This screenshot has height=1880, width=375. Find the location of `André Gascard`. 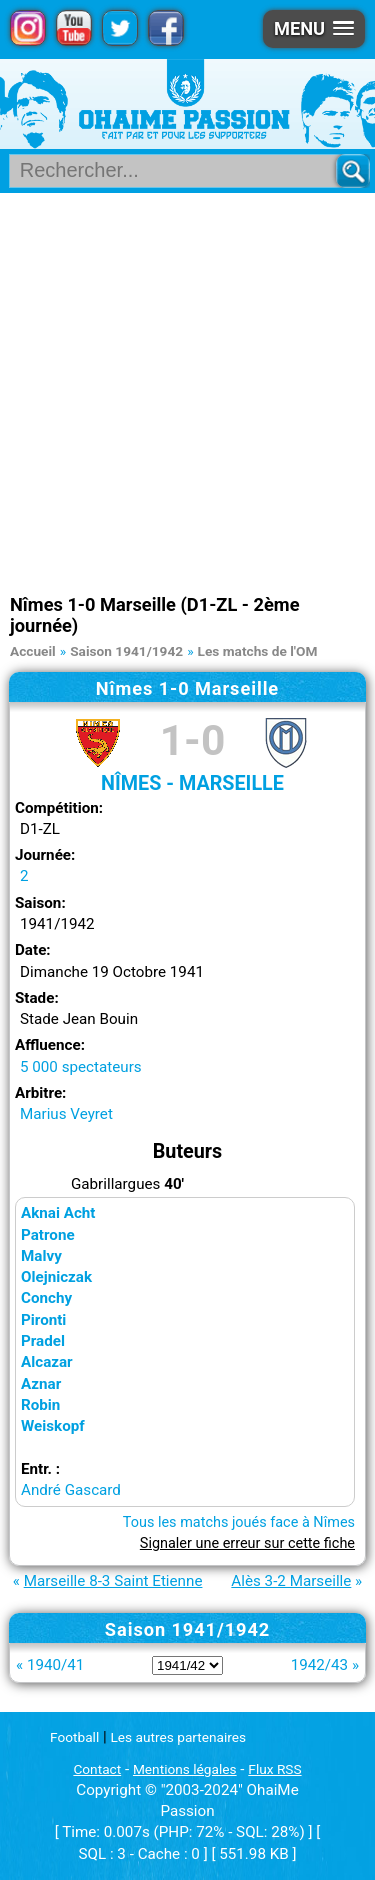

André Gascard is located at coordinates (71, 1490).